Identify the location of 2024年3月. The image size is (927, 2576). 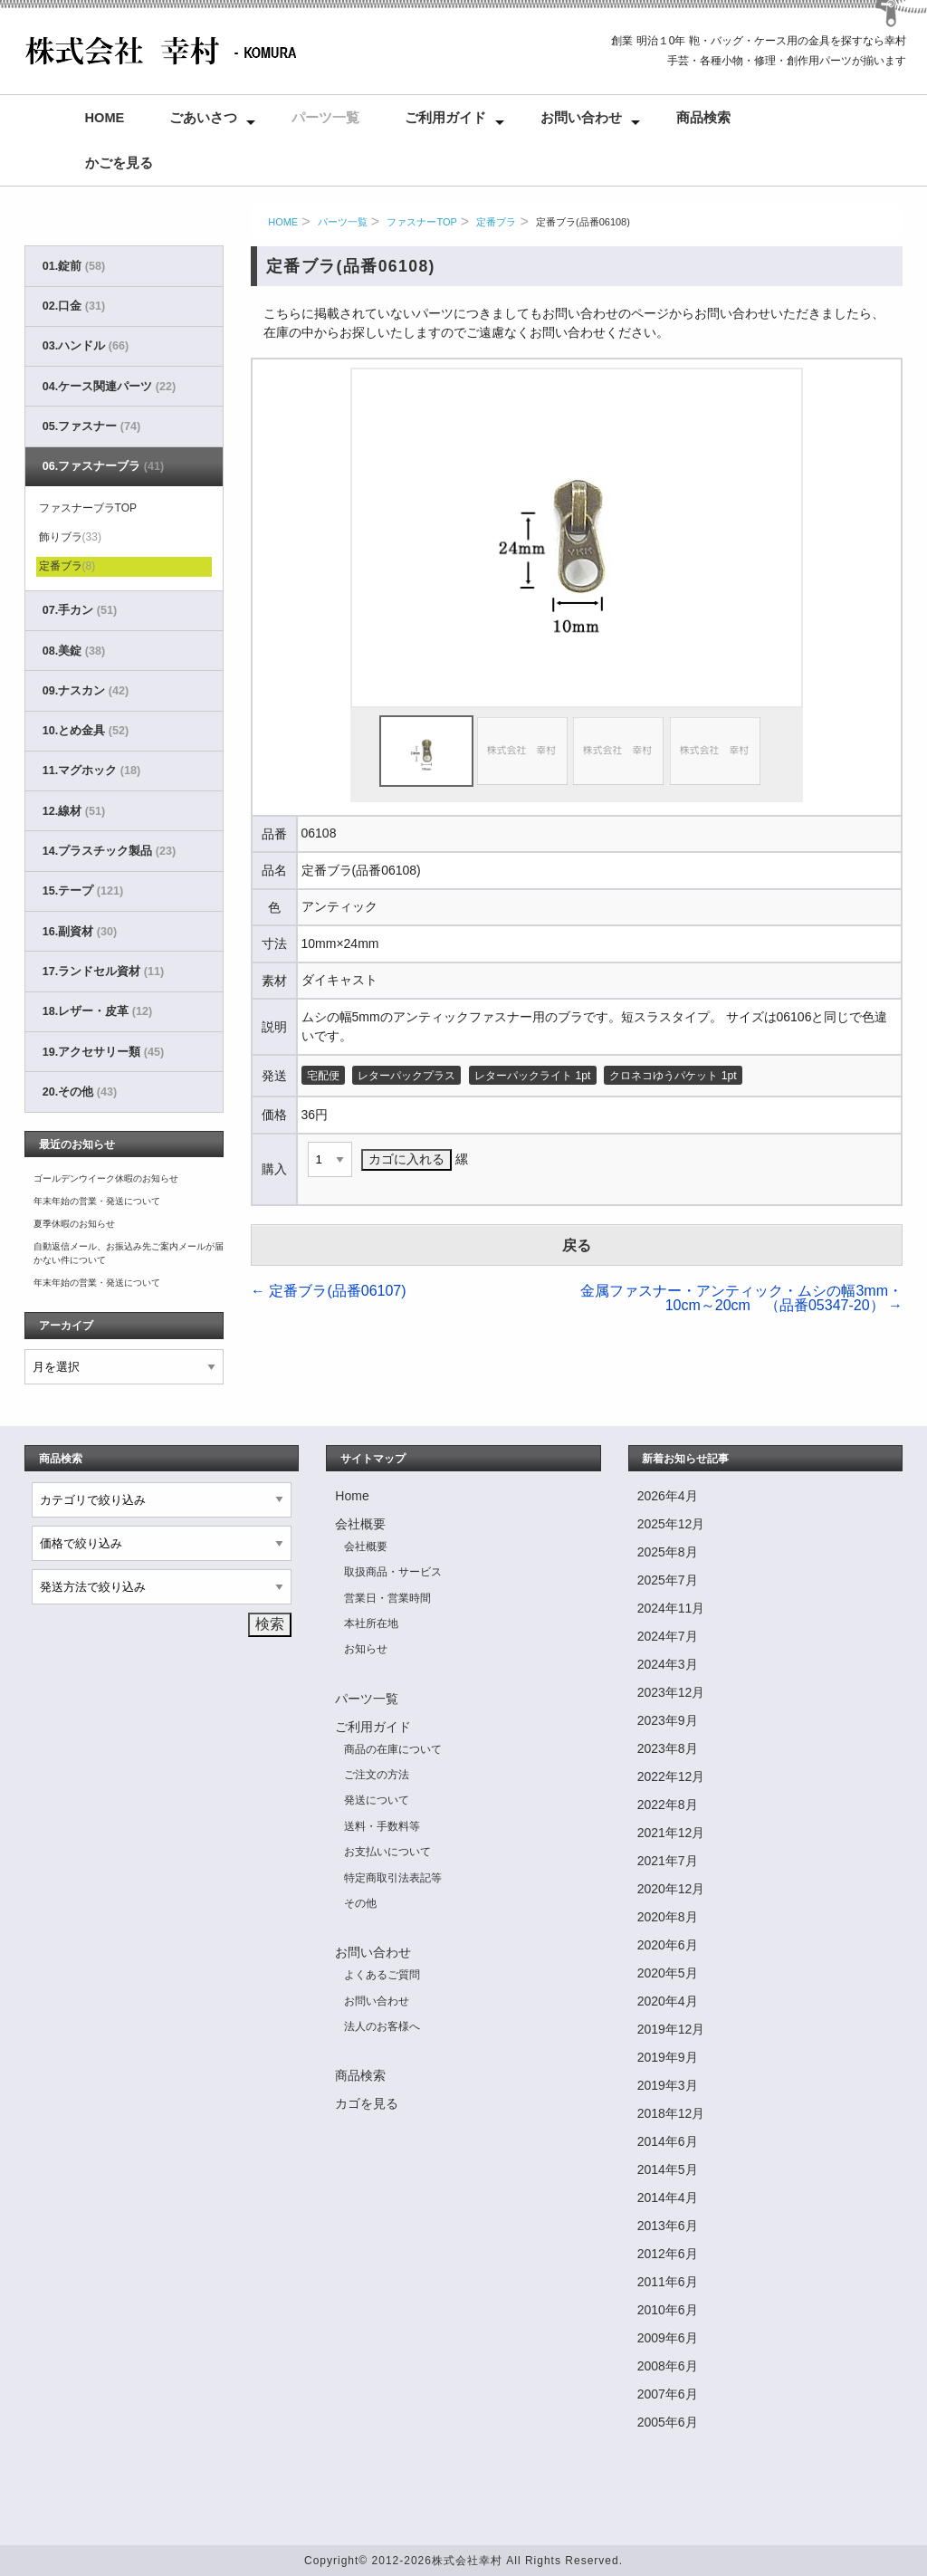
(667, 1664).